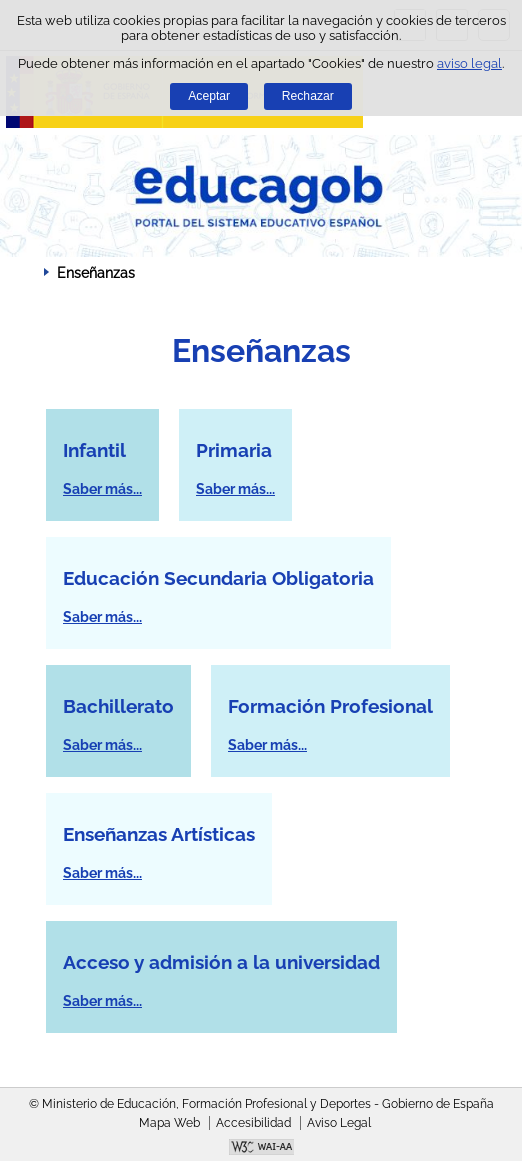 The image size is (522, 1161). What do you see at coordinates (253, 1123) in the screenshot?
I see `Accesibilidad` at bounding box center [253, 1123].